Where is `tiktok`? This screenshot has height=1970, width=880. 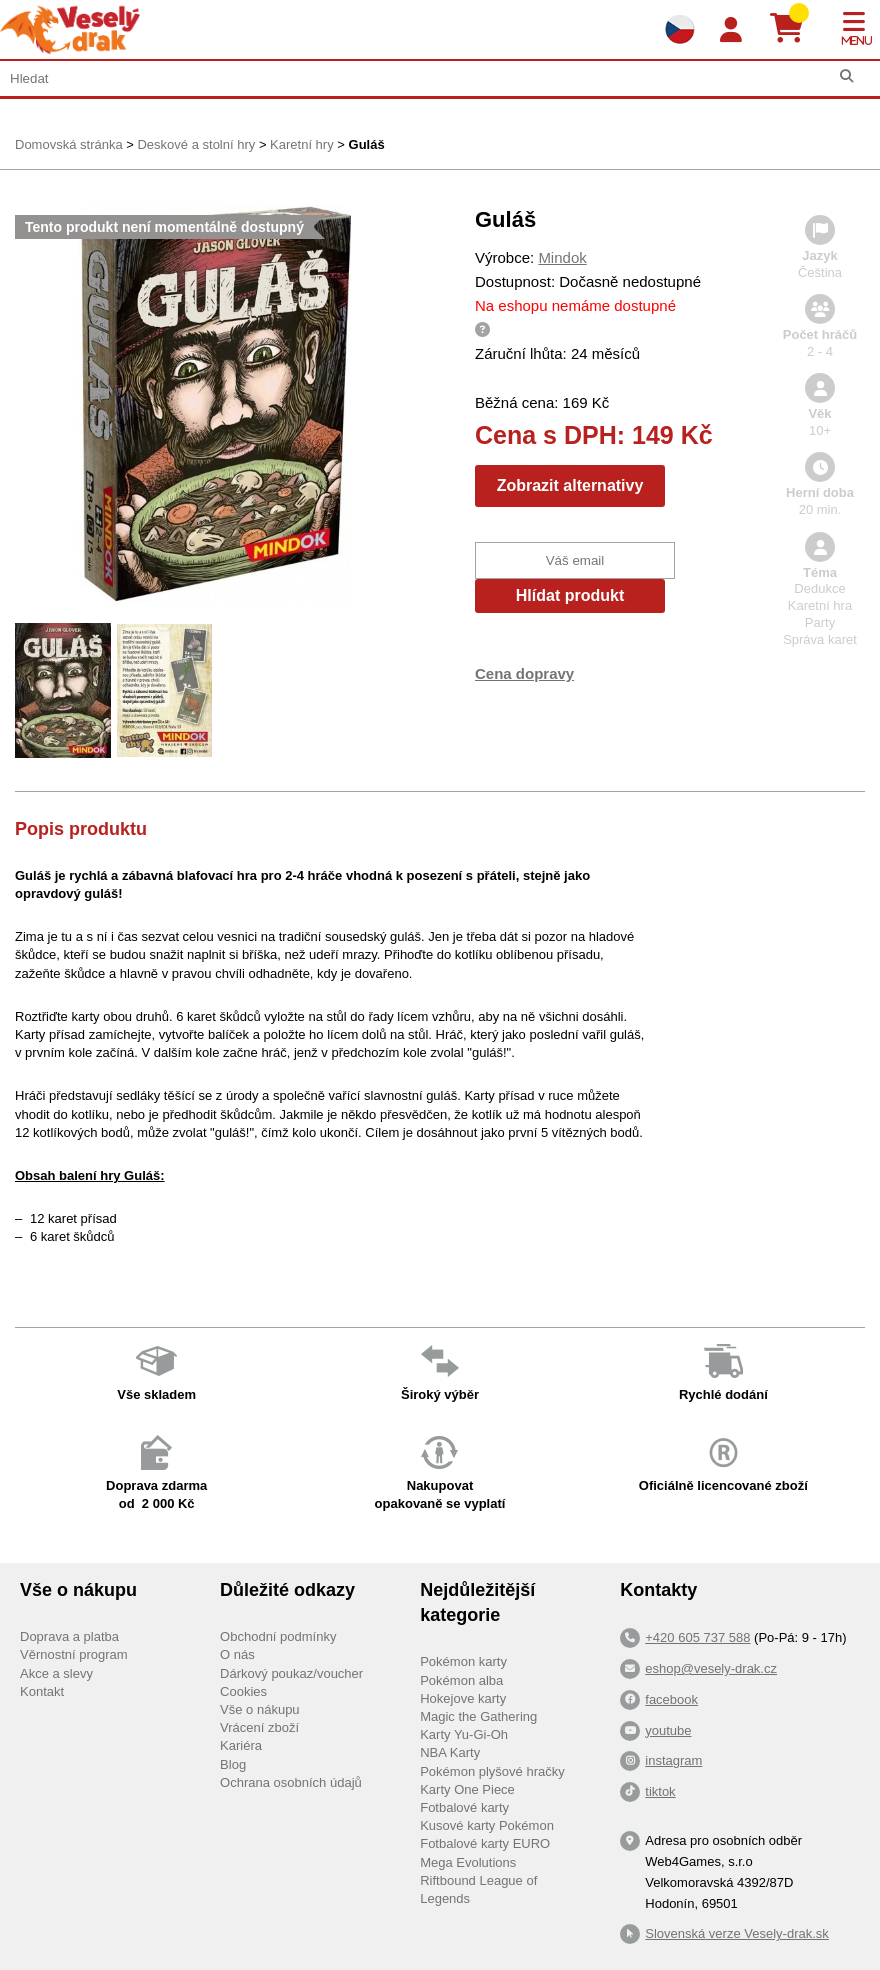
tiktok is located at coordinates (660, 1791).